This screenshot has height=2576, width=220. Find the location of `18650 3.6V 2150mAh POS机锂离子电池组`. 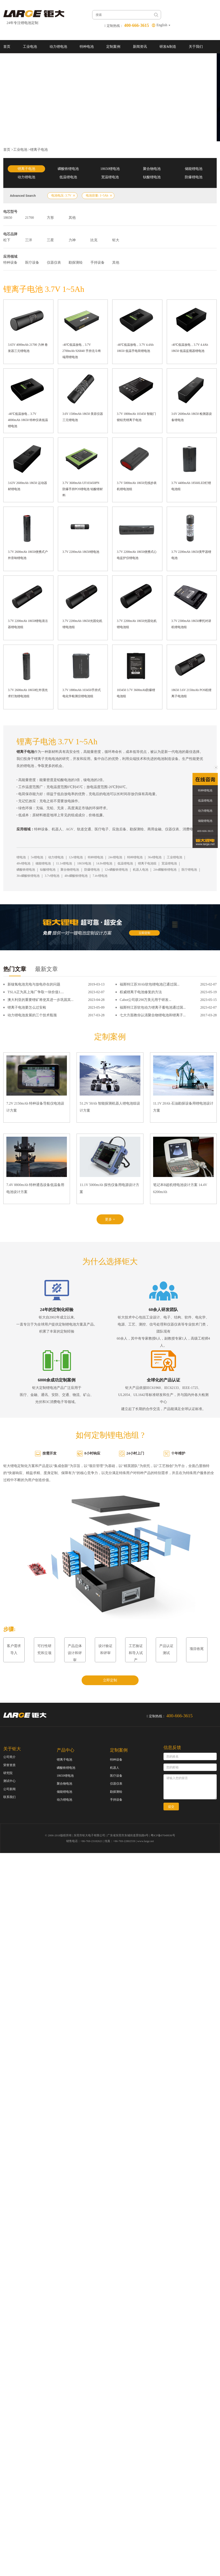

18650 3.6V 2150mAh POS机锂离子电池组 is located at coordinates (191, 693).